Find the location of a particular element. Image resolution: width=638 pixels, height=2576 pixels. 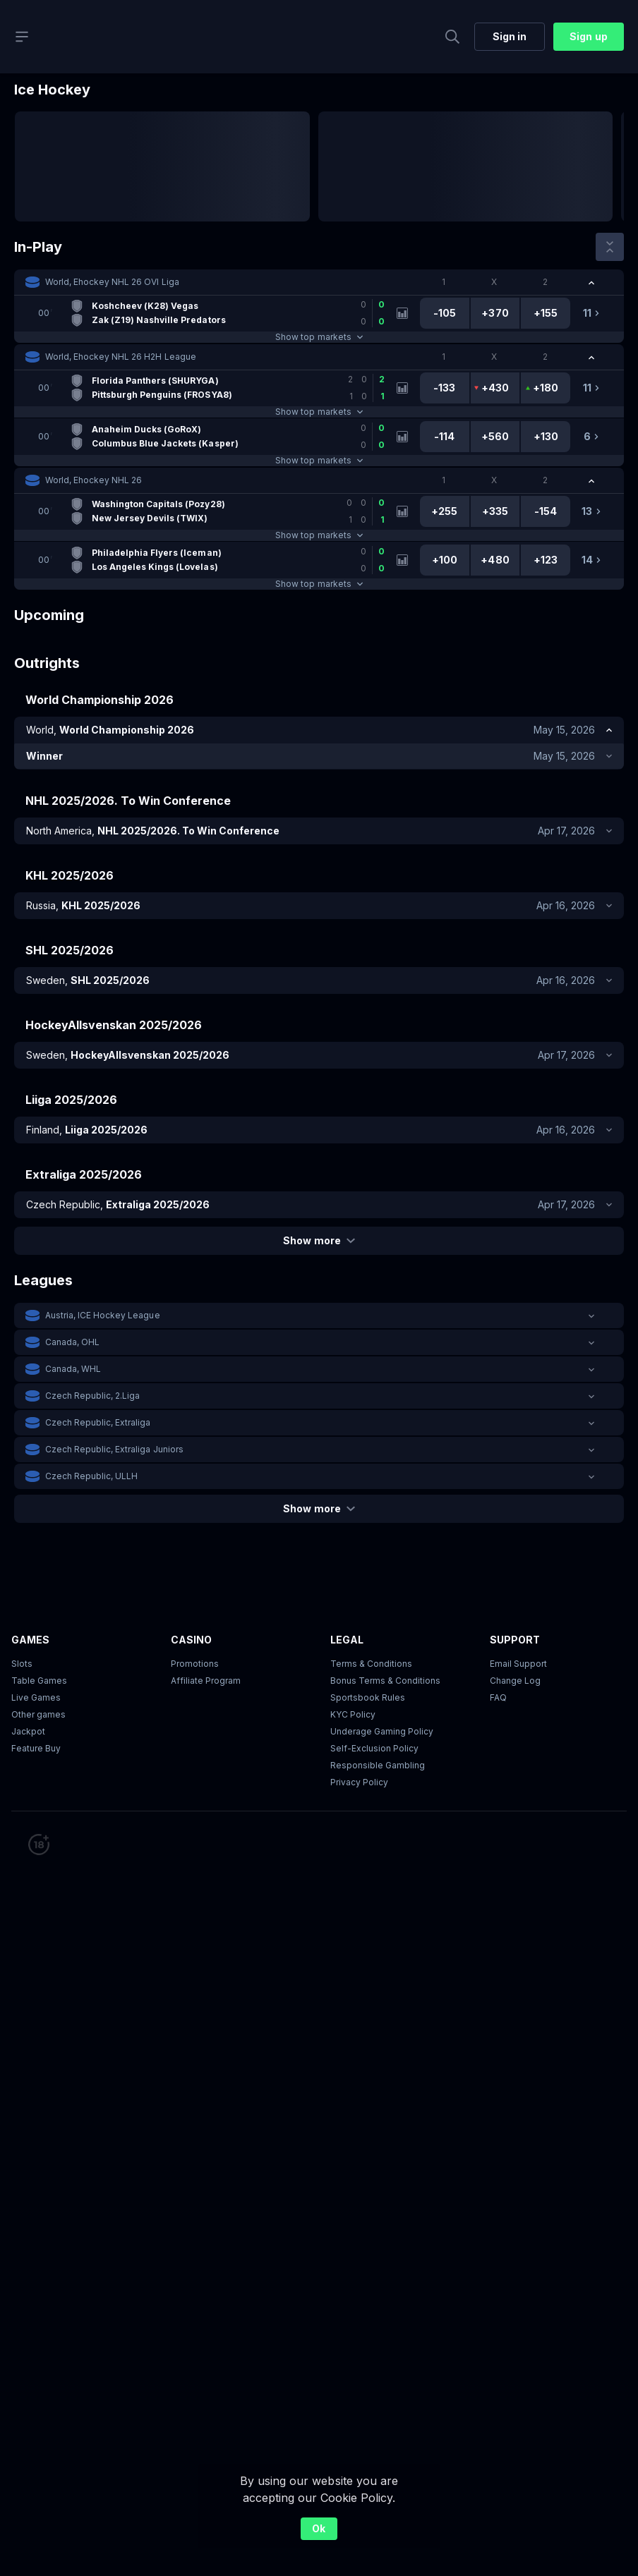

Underage Gaming Policy [button] is located at coordinates (381, 1731).